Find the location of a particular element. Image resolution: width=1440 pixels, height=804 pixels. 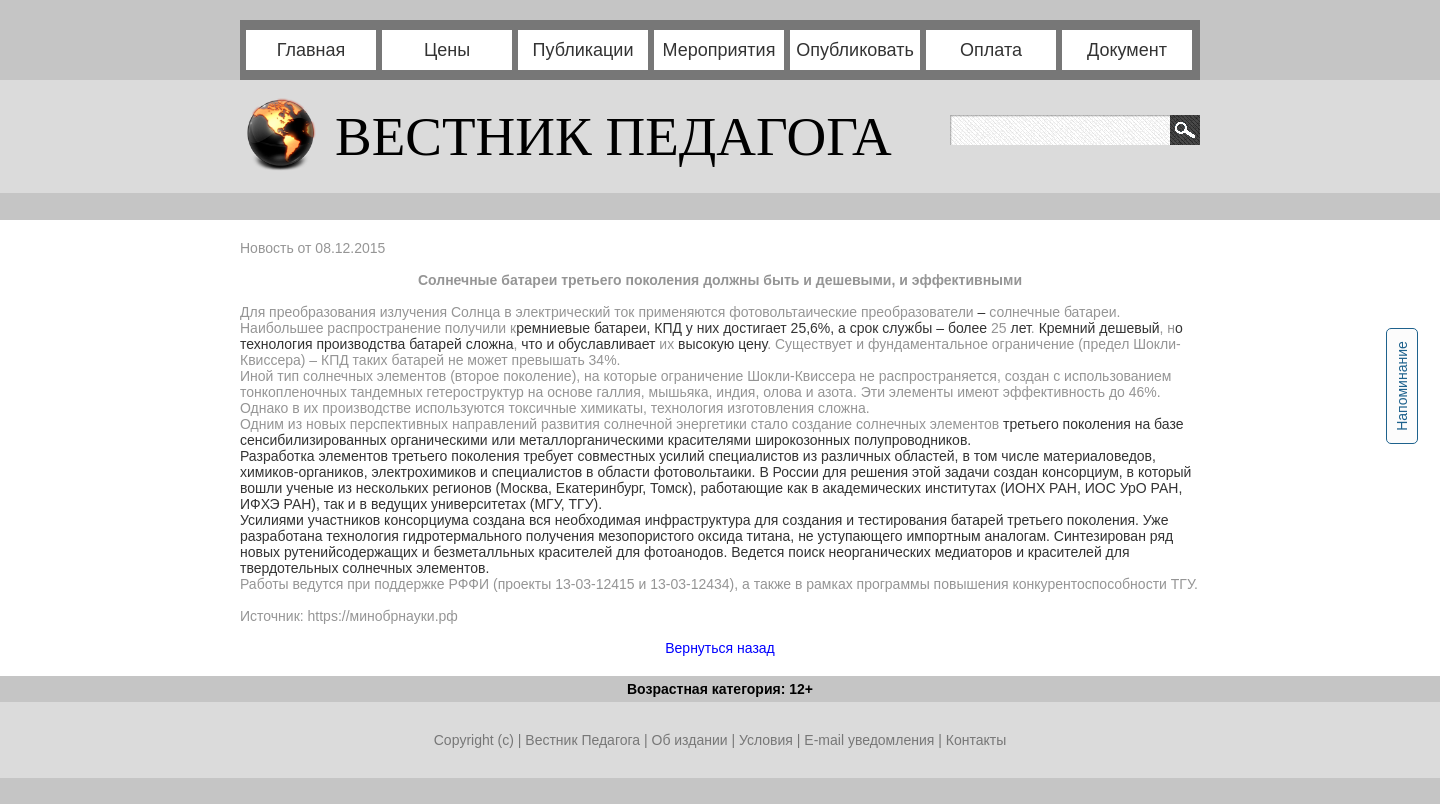

Главная is located at coordinates (311, 50).